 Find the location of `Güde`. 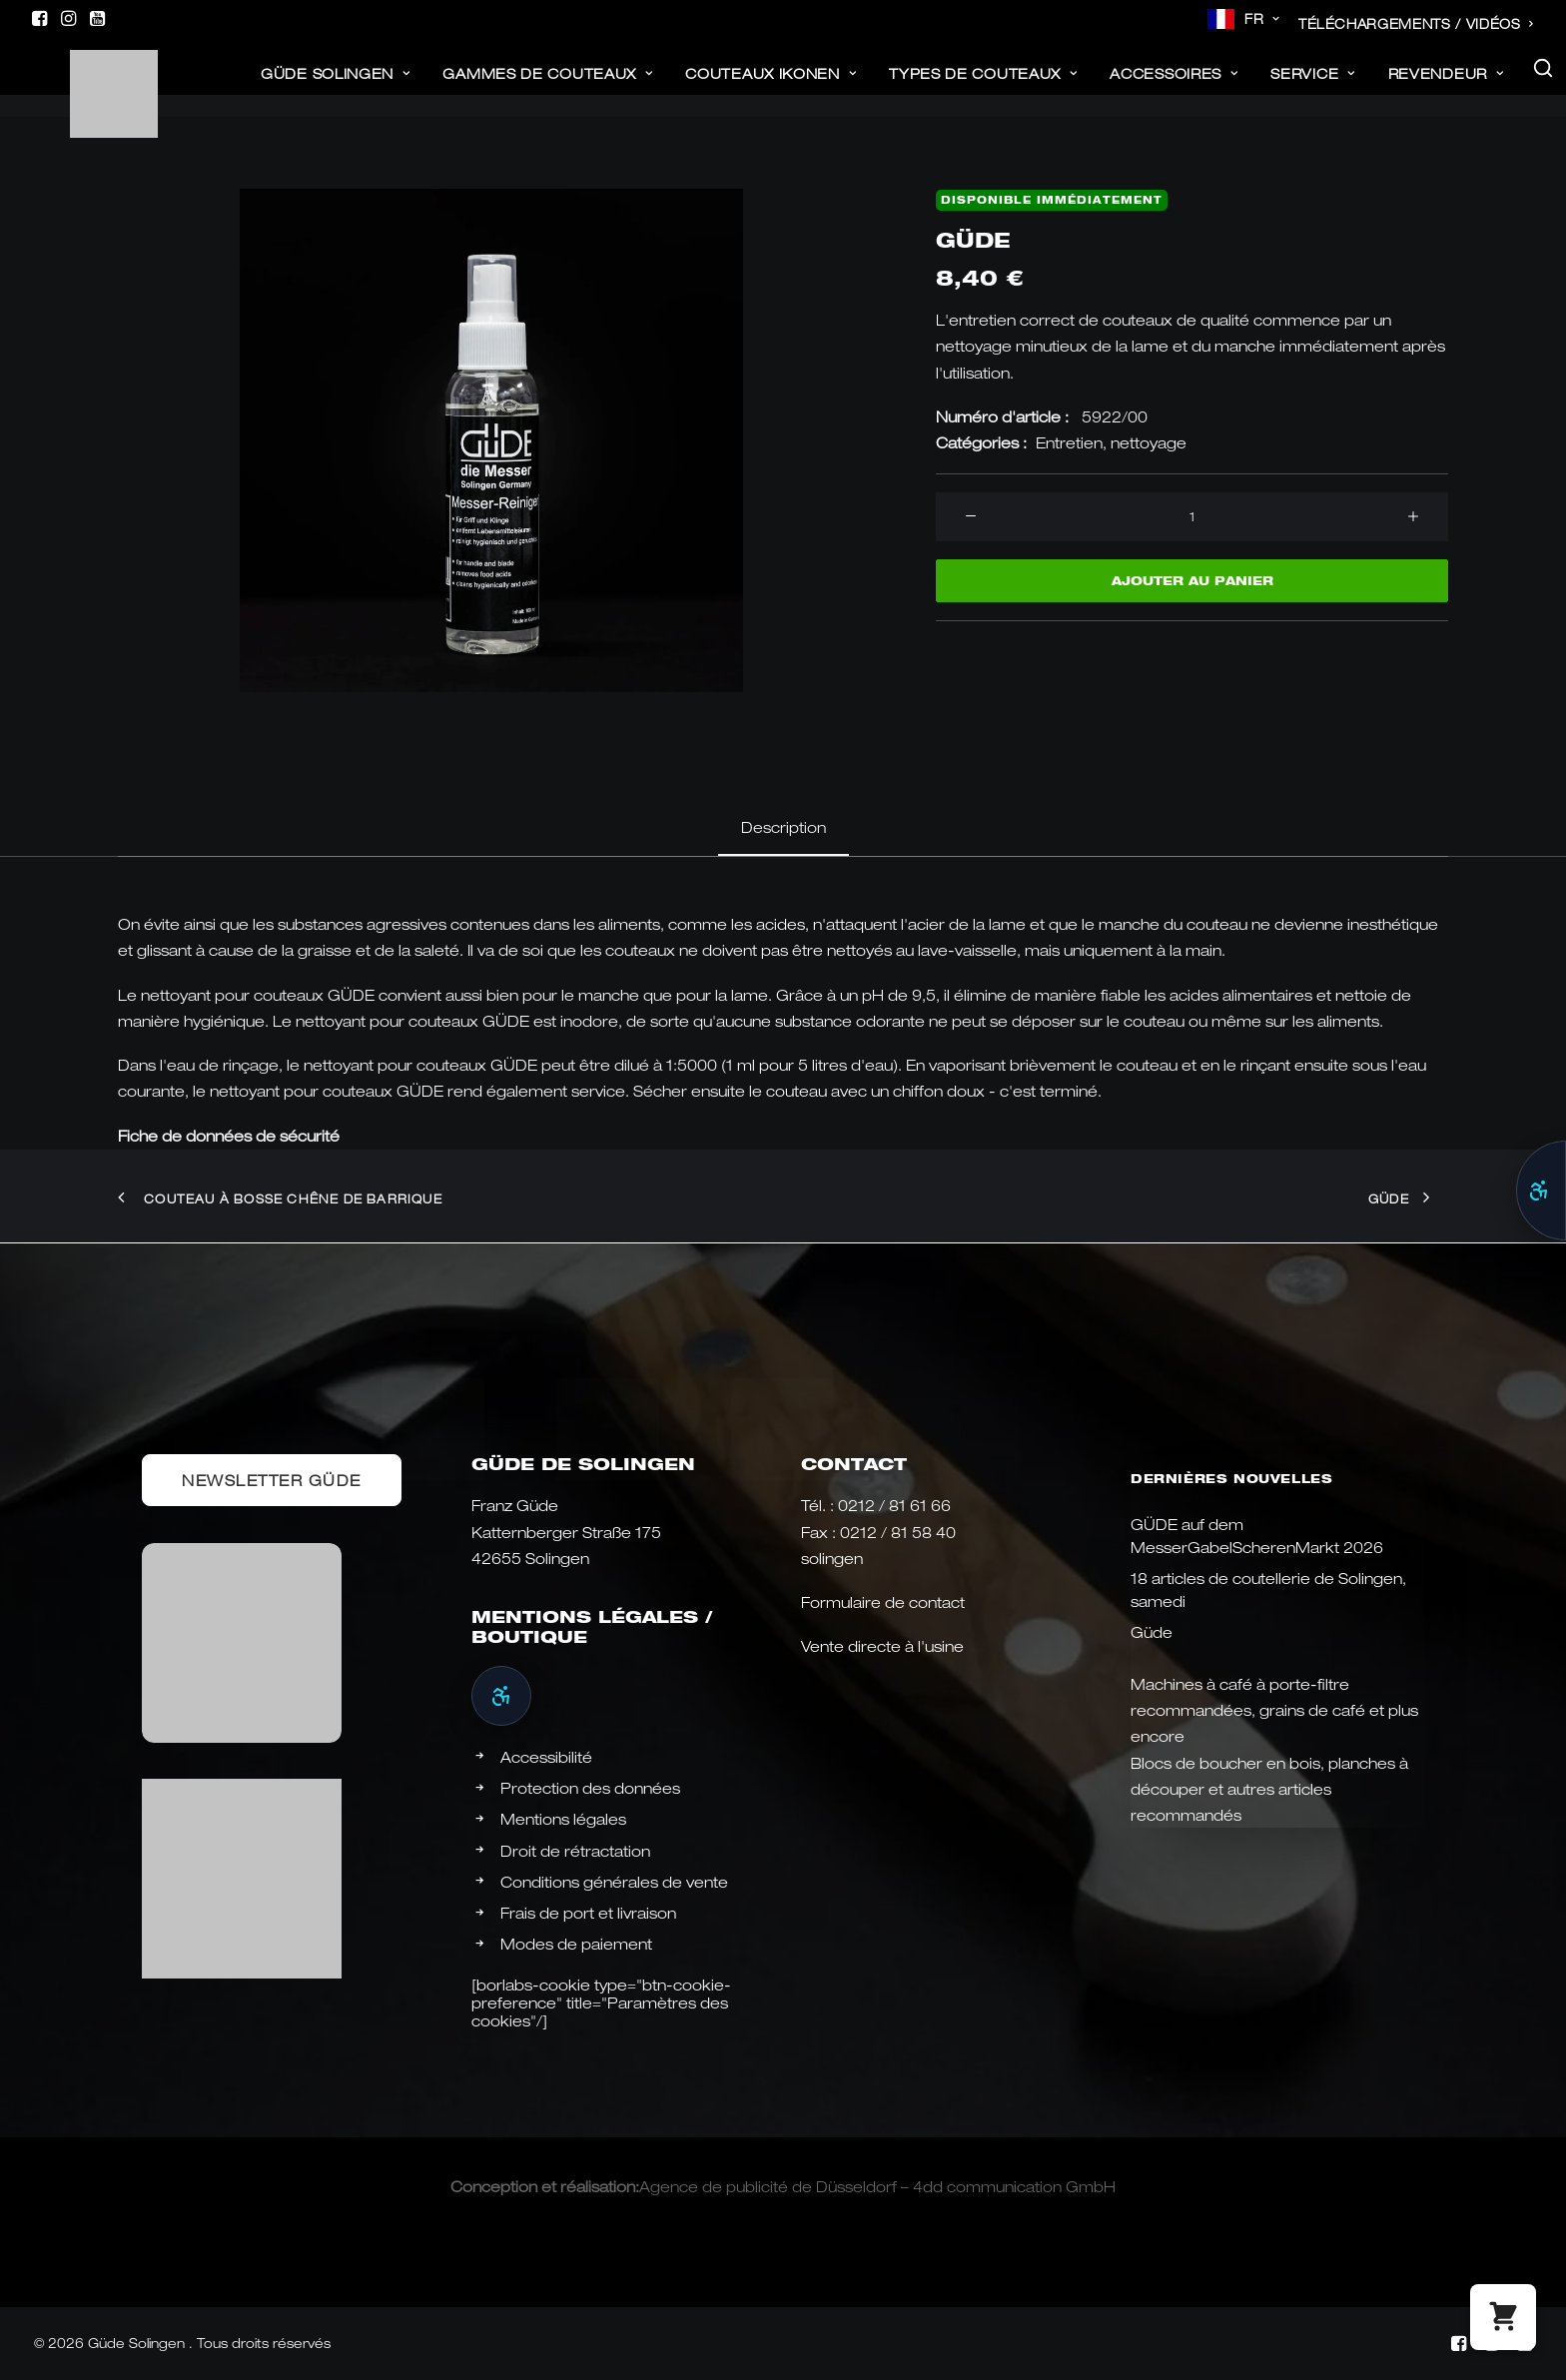

Güde is located at coordinates (1152, 1632).